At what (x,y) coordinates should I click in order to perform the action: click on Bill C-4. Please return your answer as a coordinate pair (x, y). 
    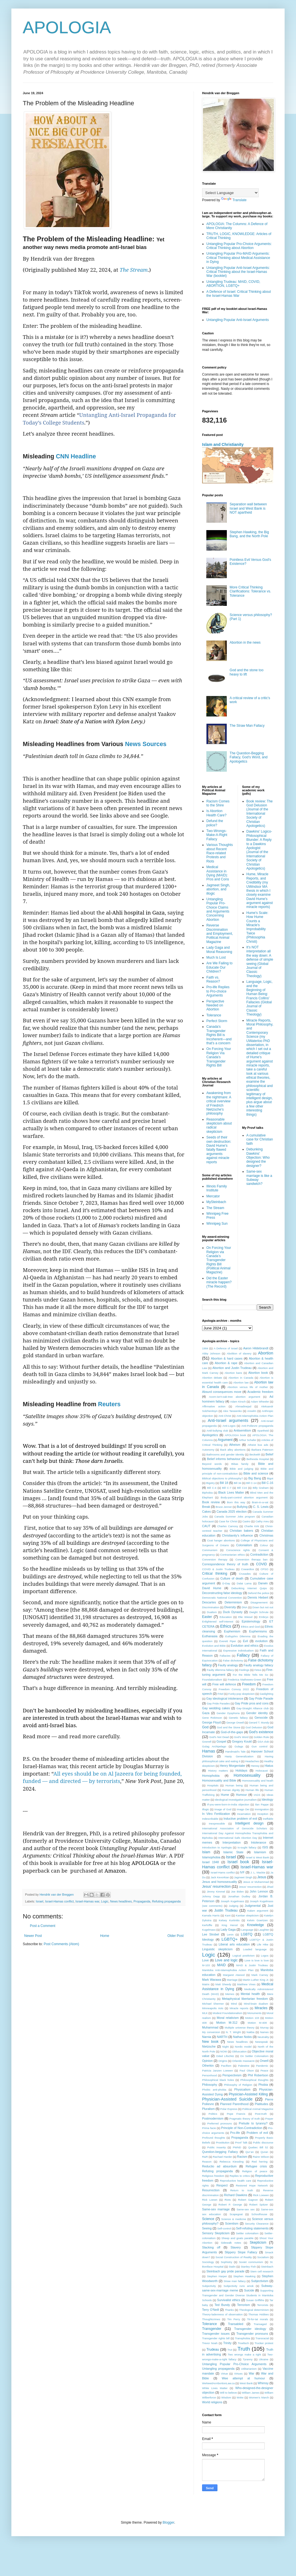
    Looking at the image, I should click on (211, 1487).